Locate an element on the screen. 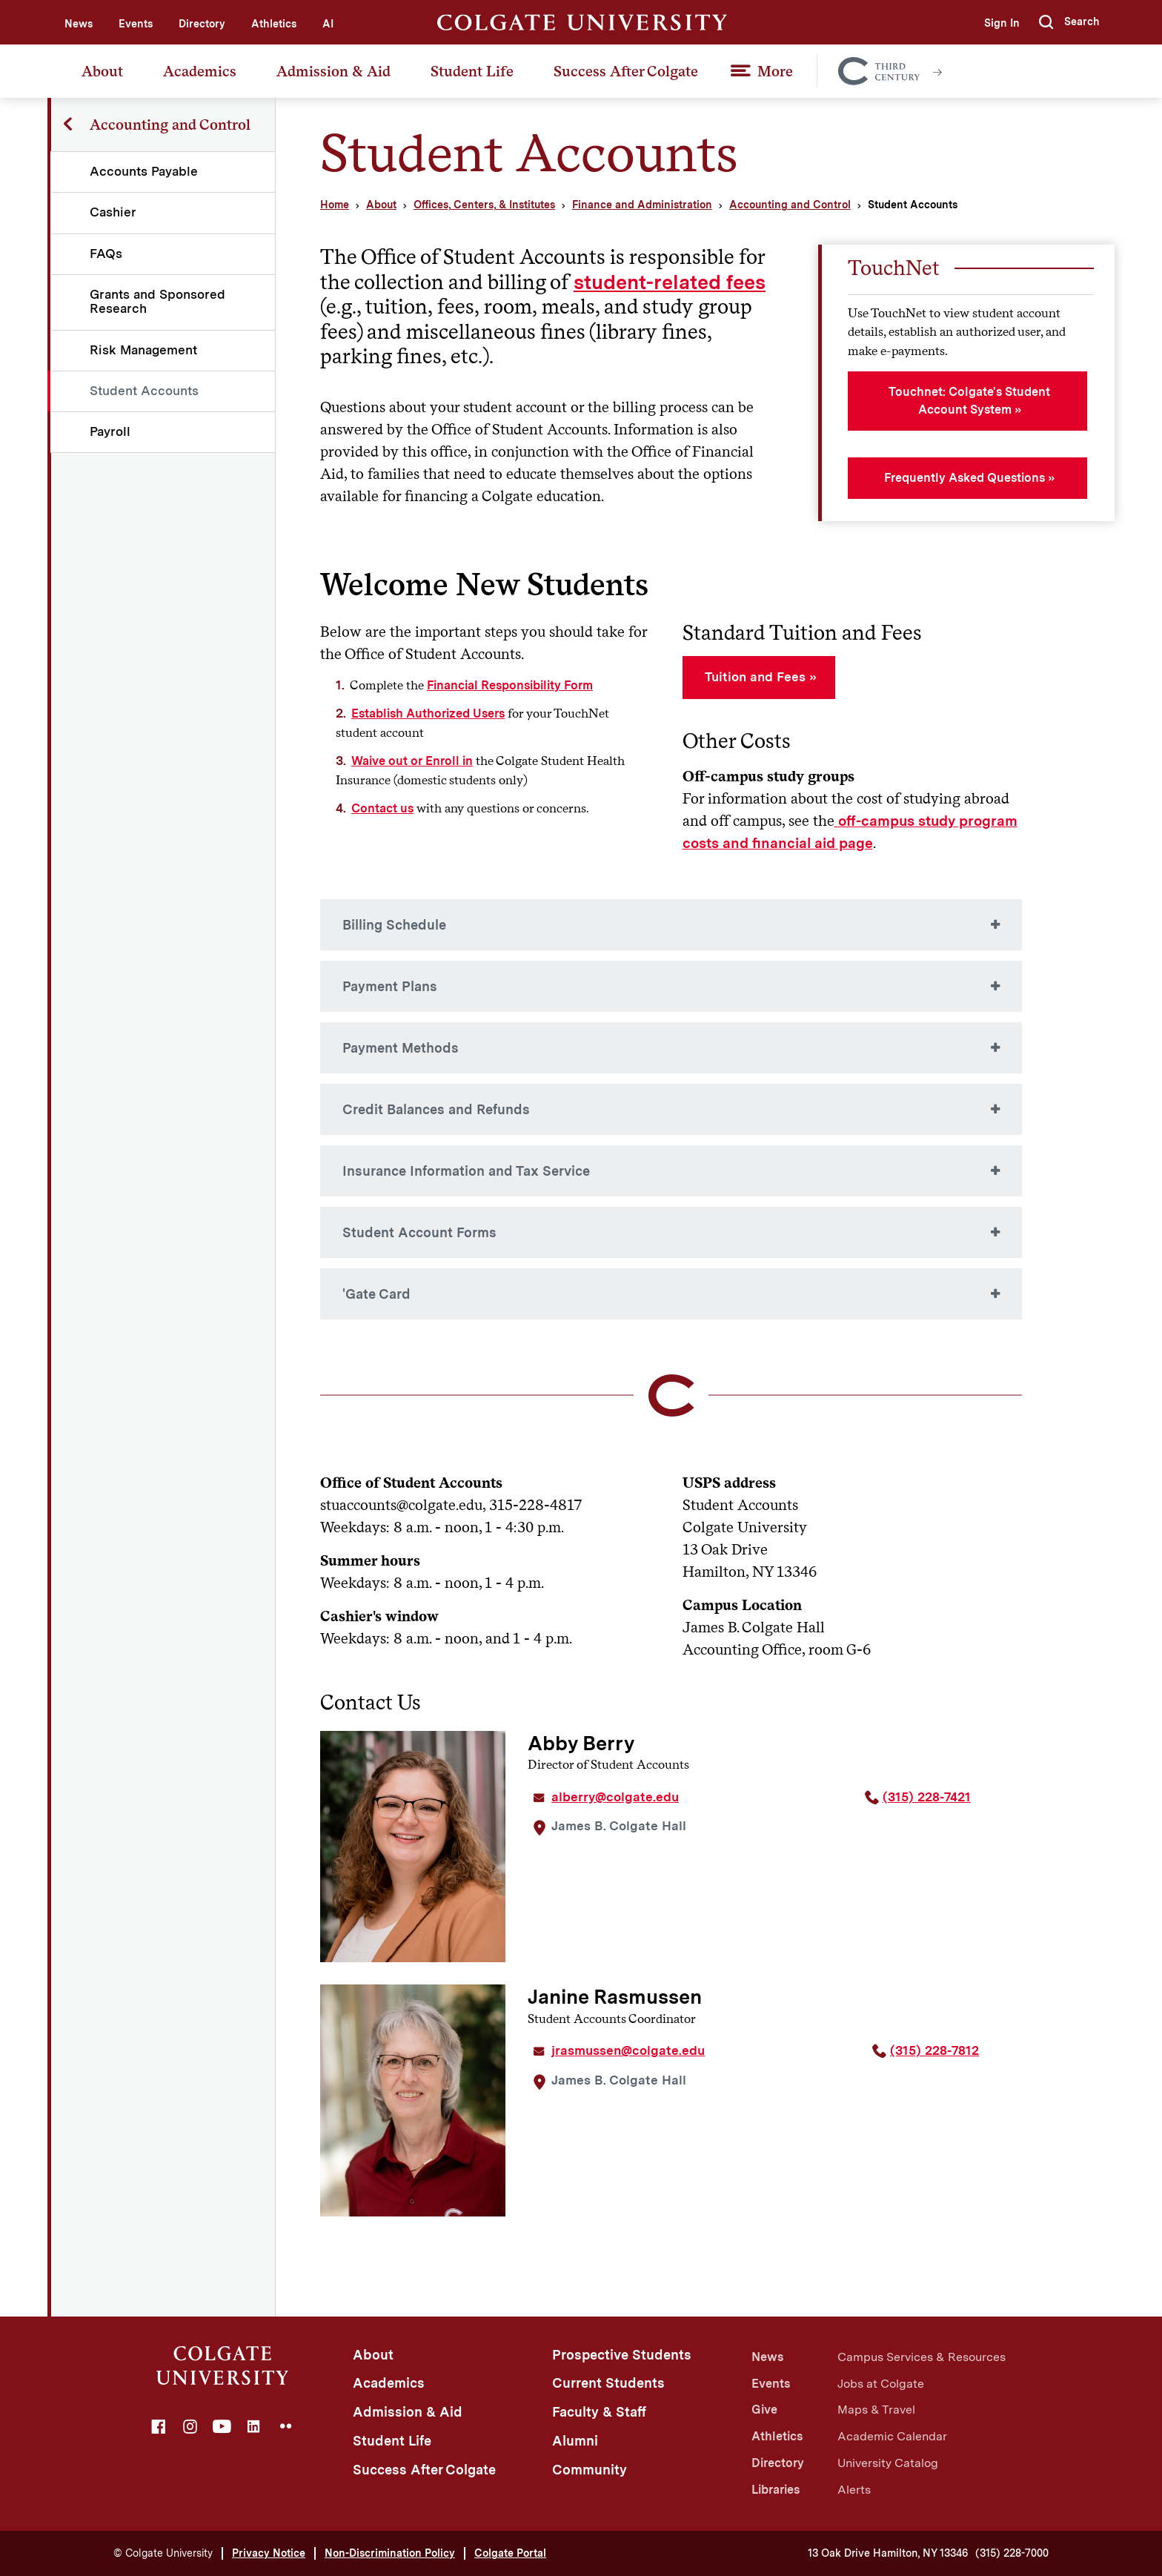 Image resolution: width=1162 pixels, height=2576 pixels. Billing Schedule is located at coordinates (394, 925).